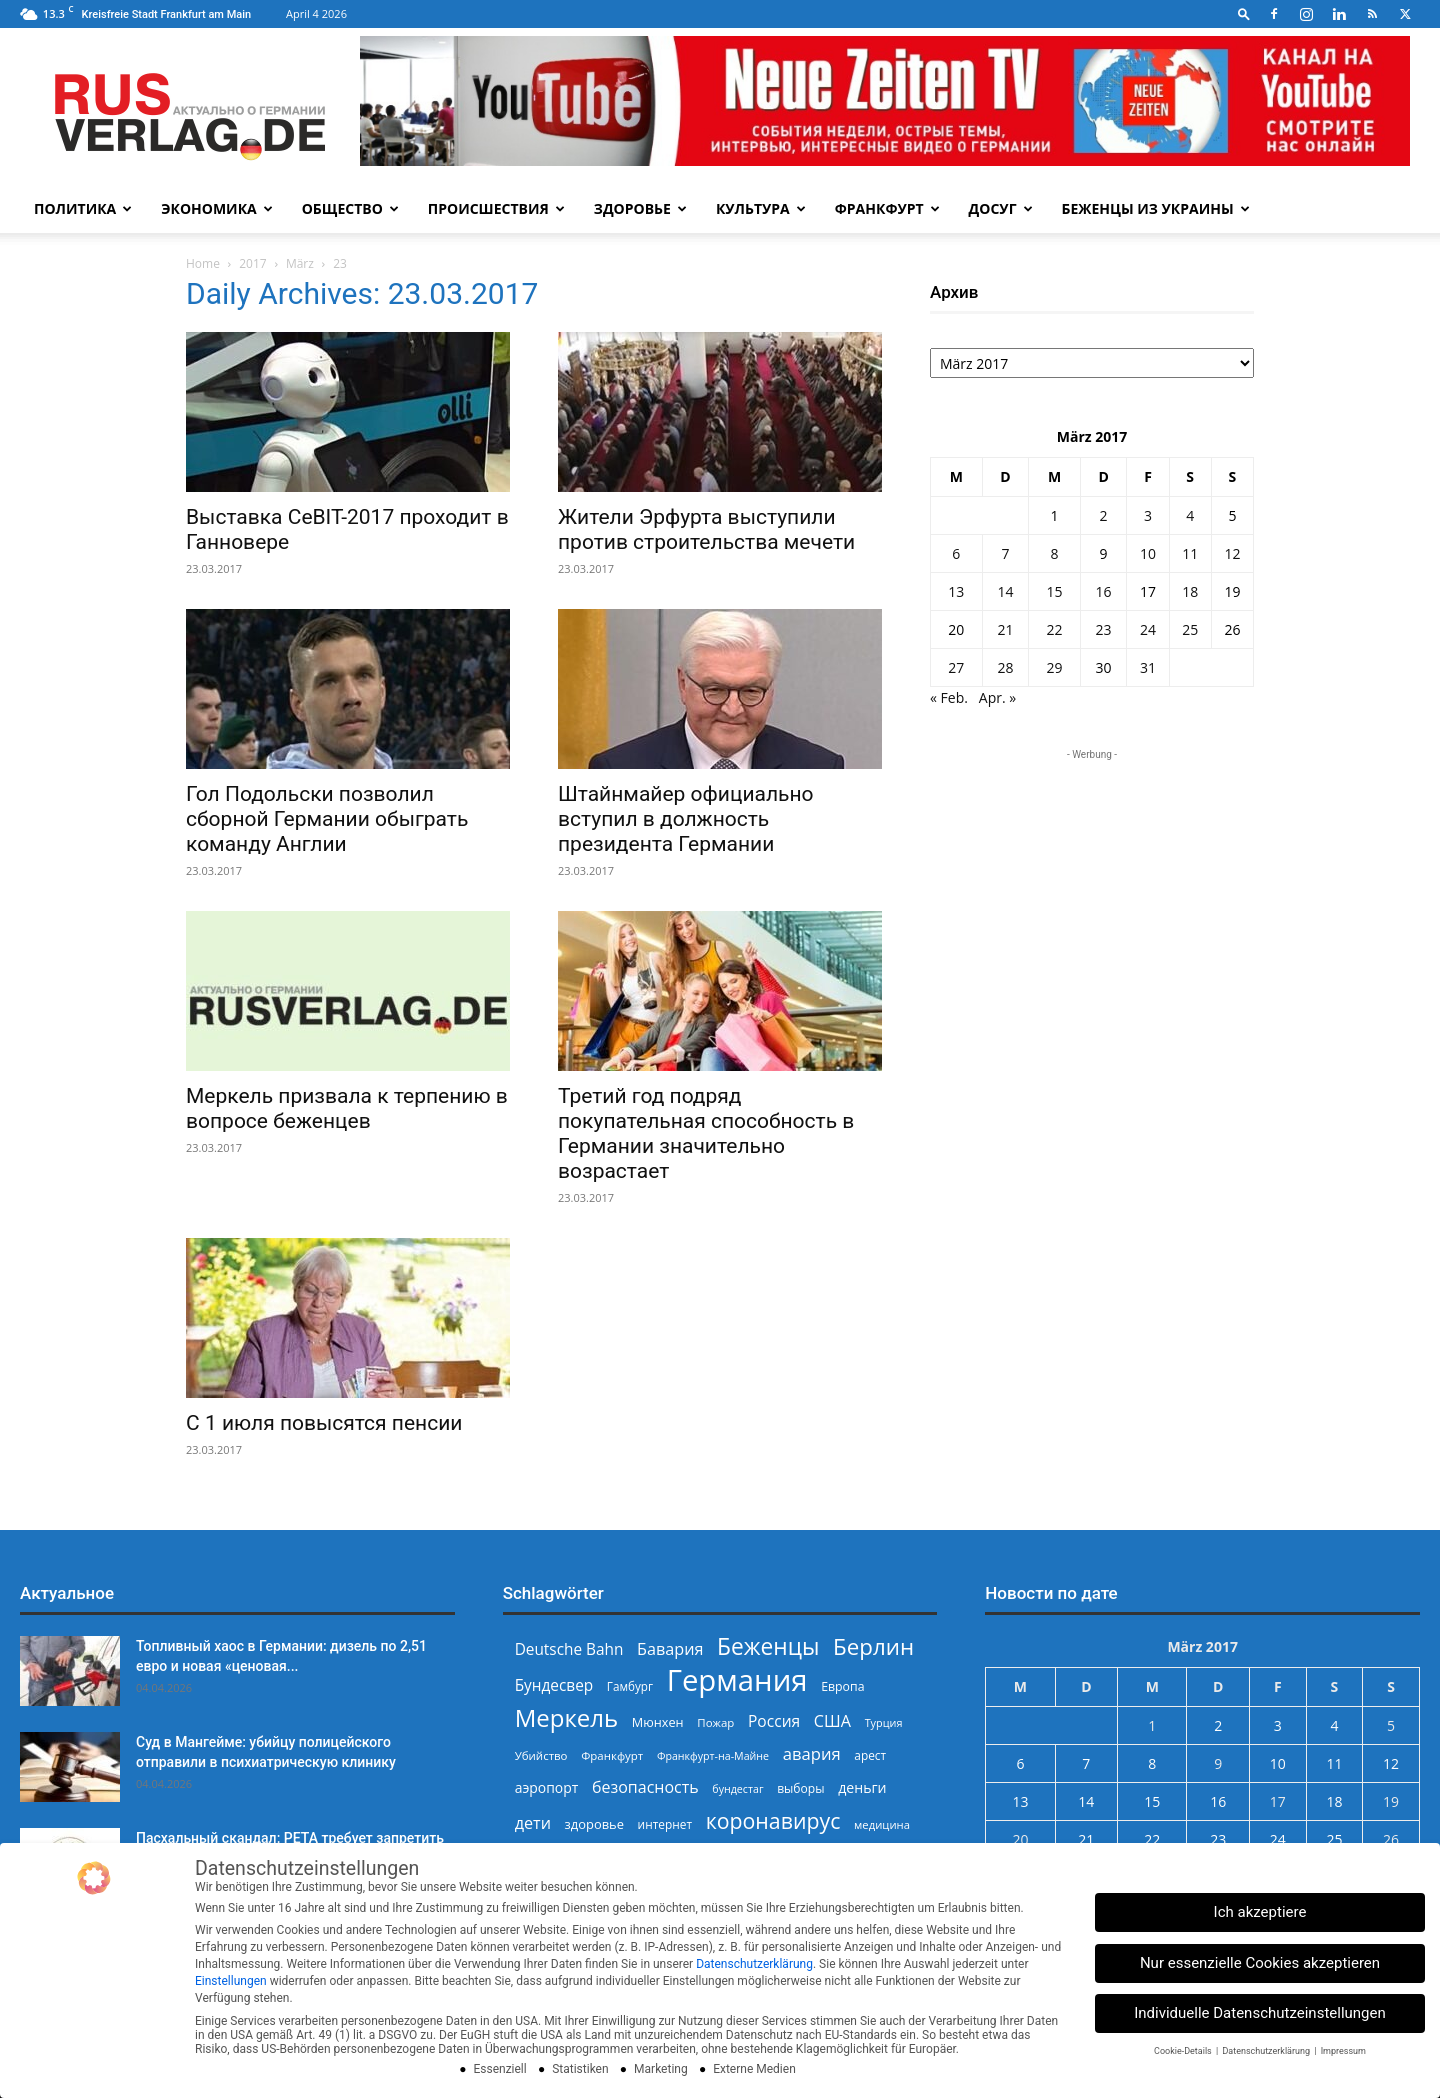 The width and height of the screenshot is (1440, 2098). I want to click on 24 [Beiträge veröffentlicht am 24. March 2017], so click(1148, 629).